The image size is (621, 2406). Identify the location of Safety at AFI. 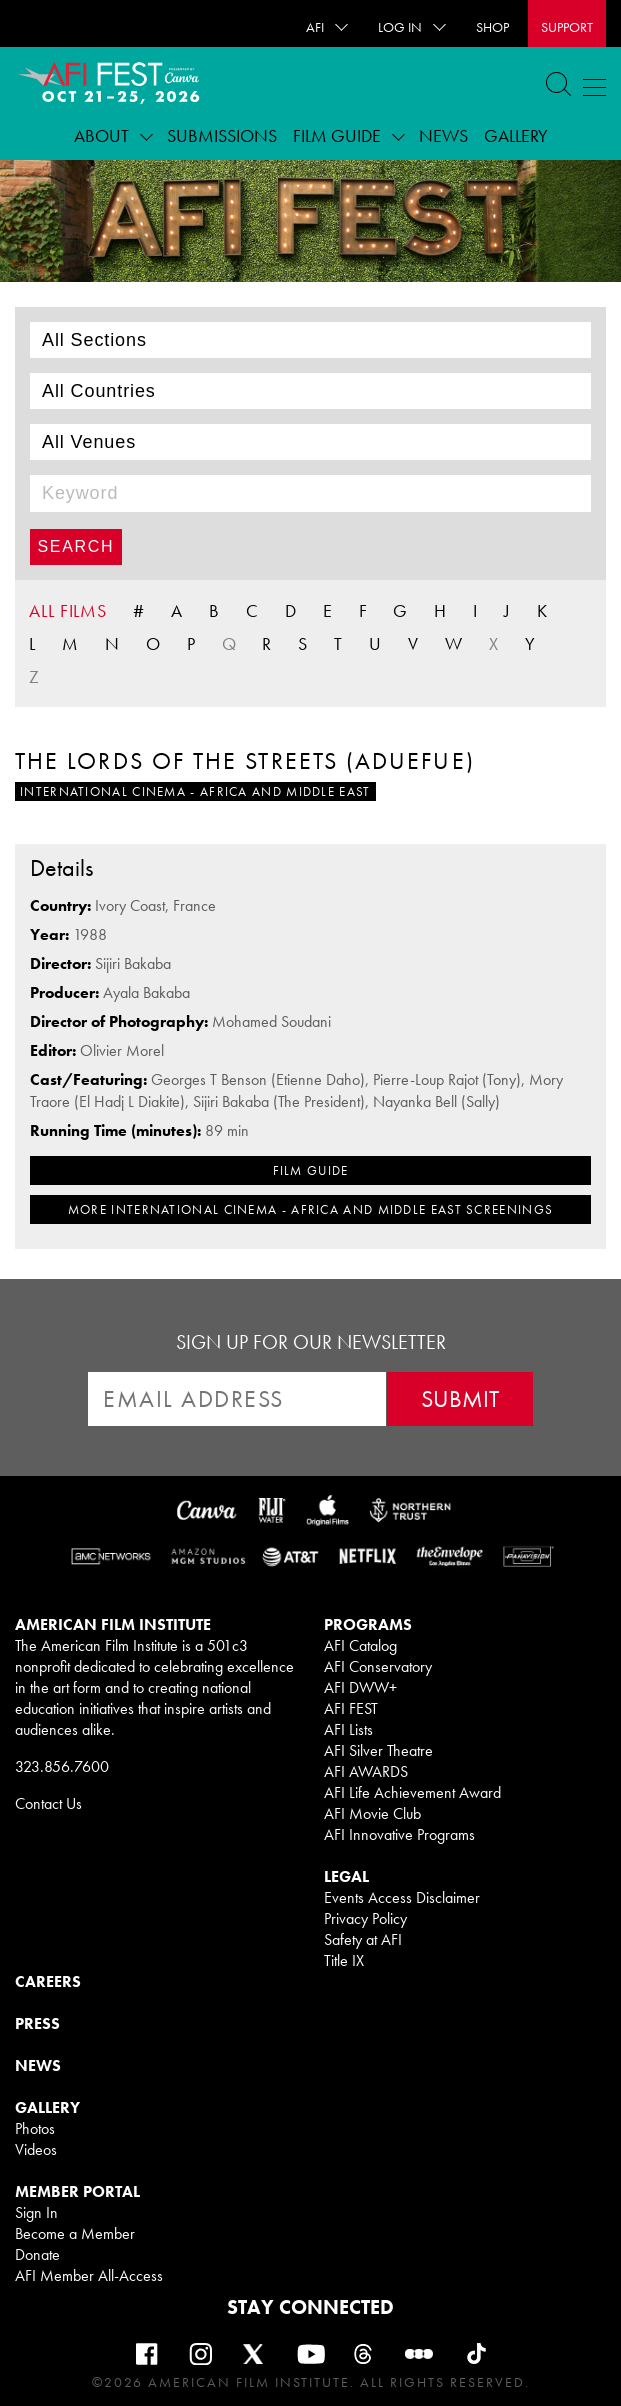
(363, 1939).